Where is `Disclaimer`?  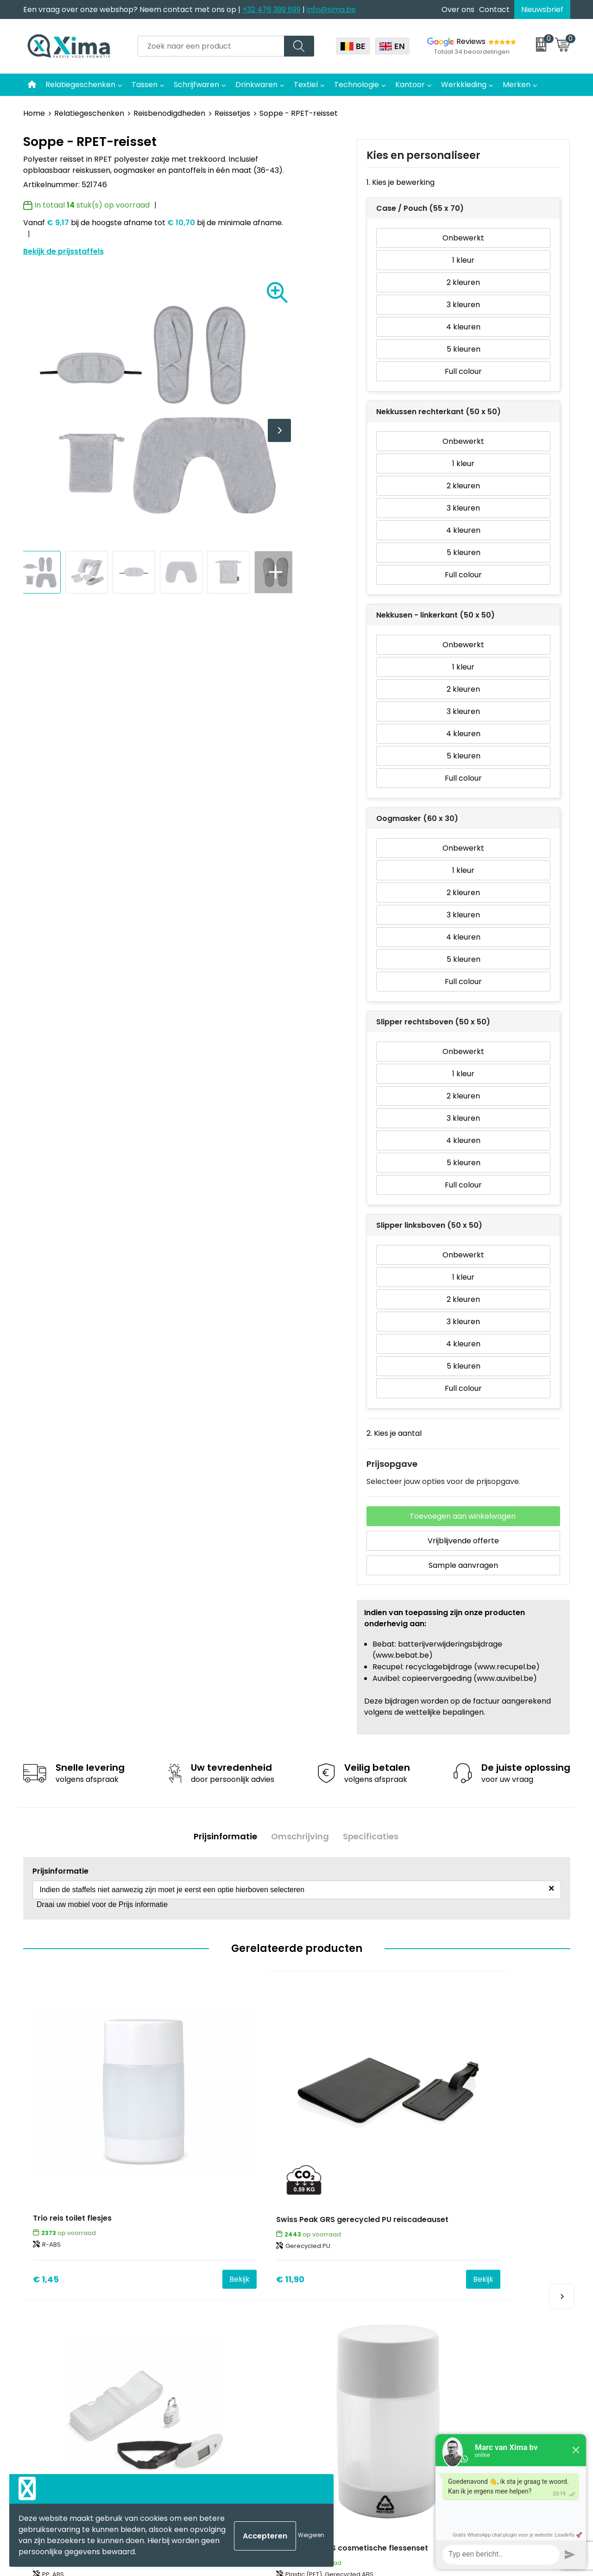
Disclaimer is located at coordinates (462, 2286).